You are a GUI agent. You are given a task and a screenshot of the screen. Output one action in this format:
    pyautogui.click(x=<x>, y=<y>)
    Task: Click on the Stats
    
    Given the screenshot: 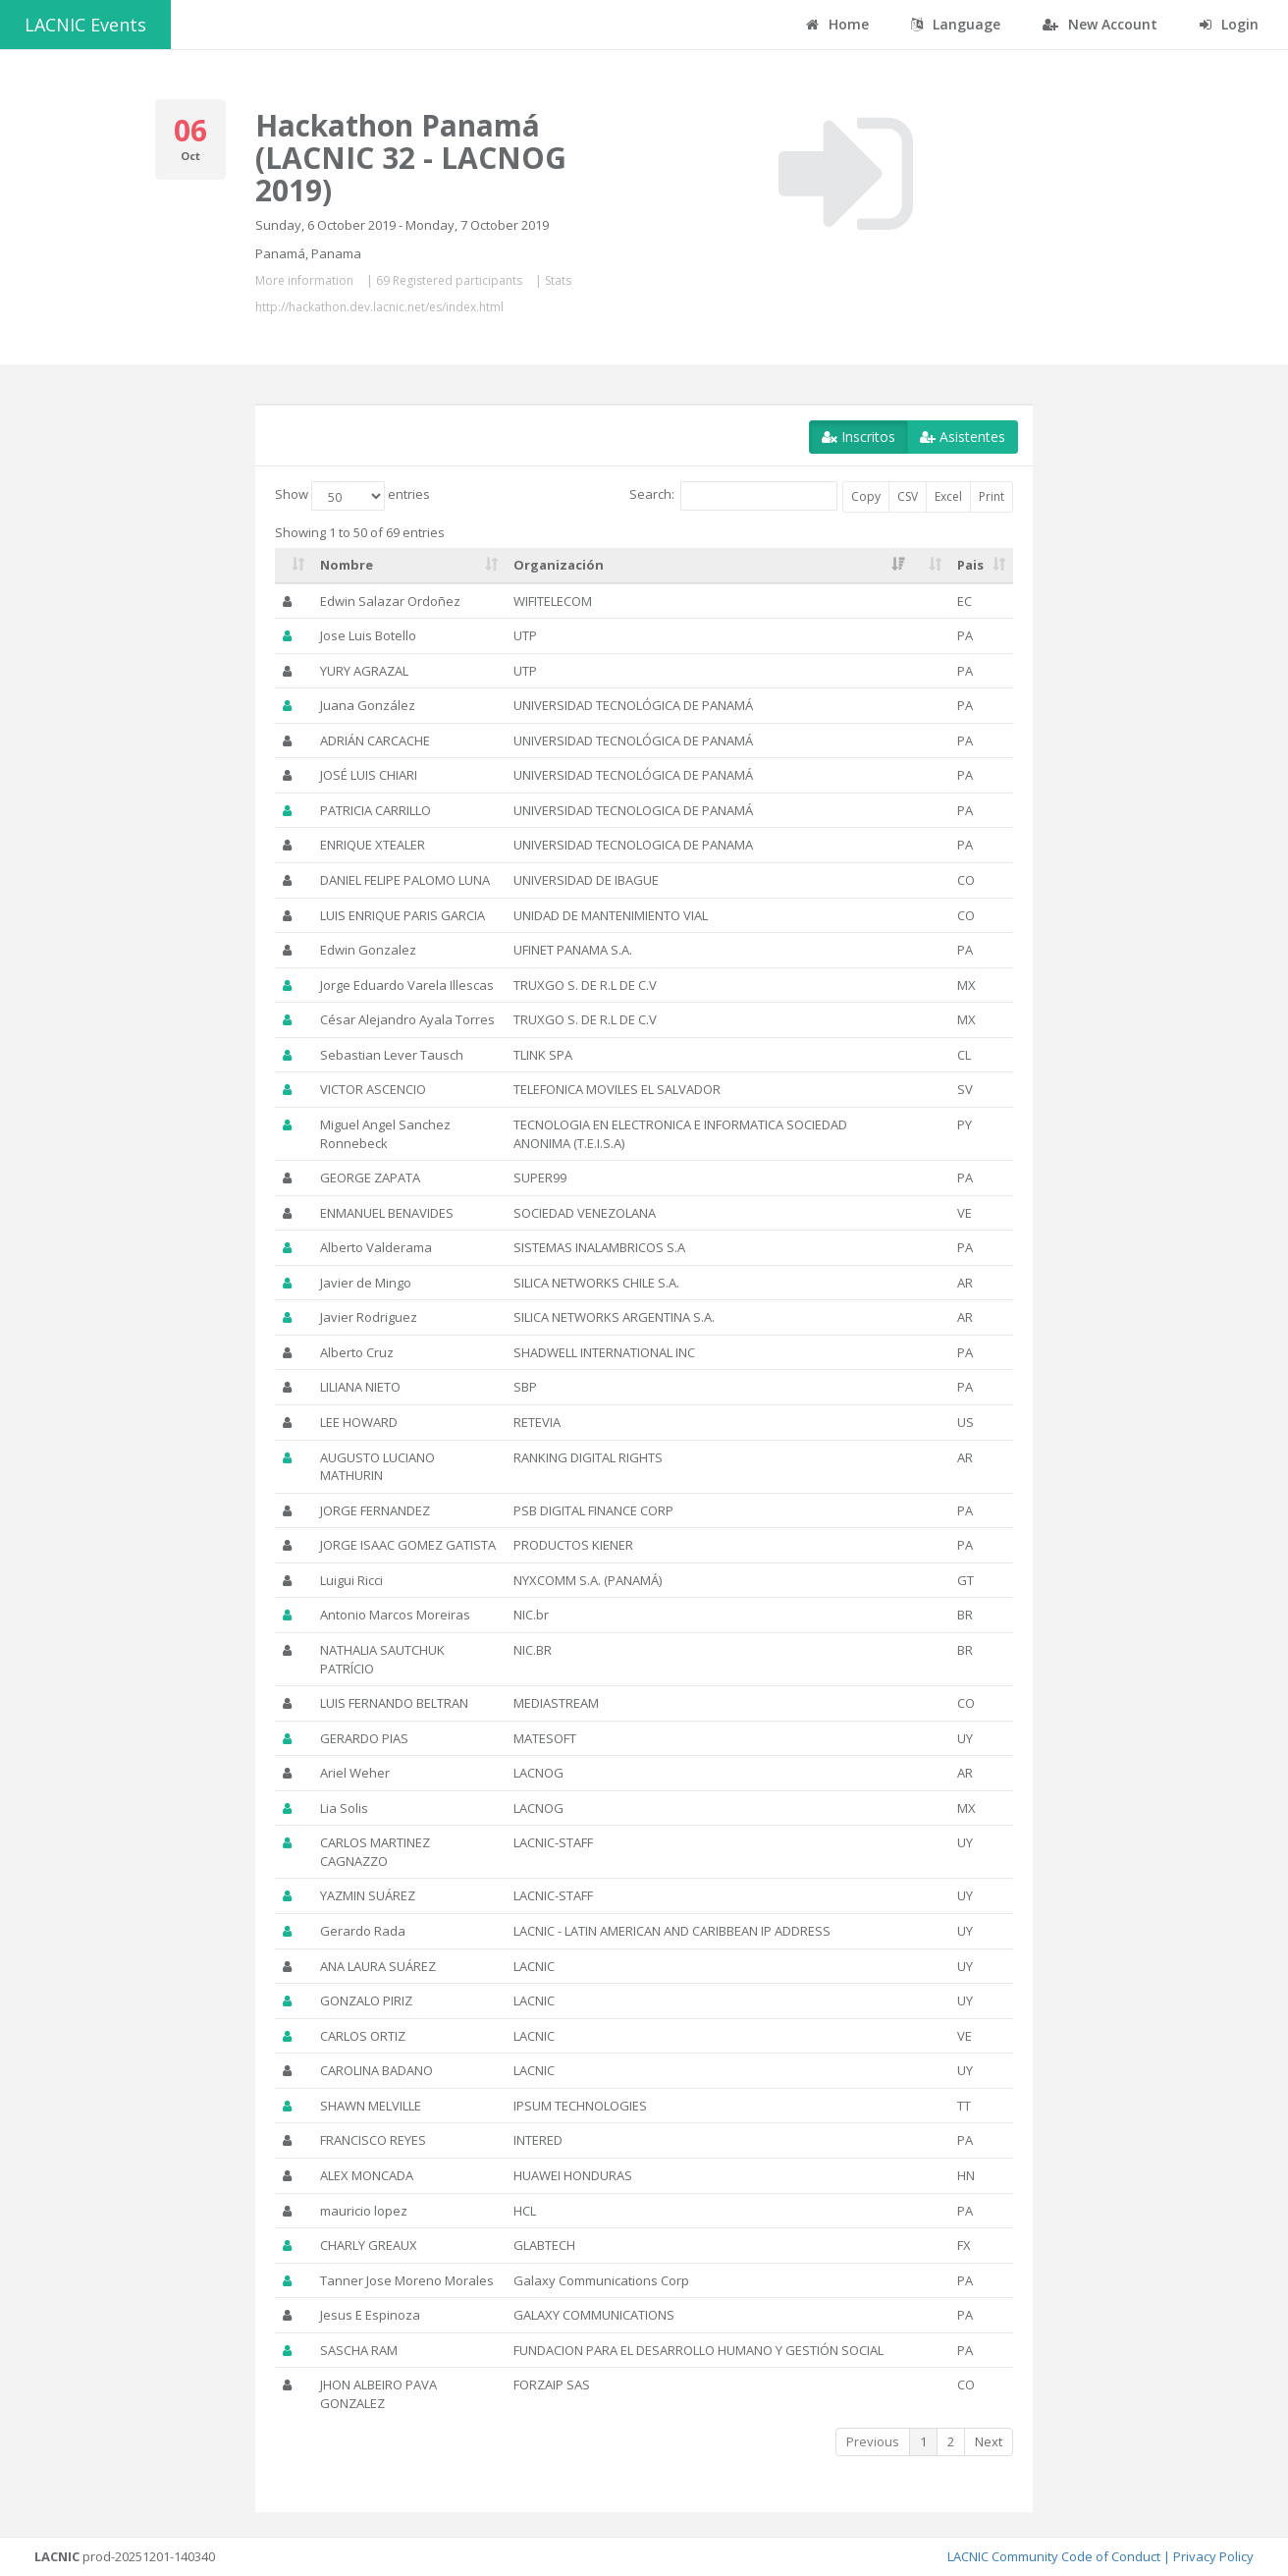 What is the action you would take?
    pyautogui.click(x=558, y=280)
    